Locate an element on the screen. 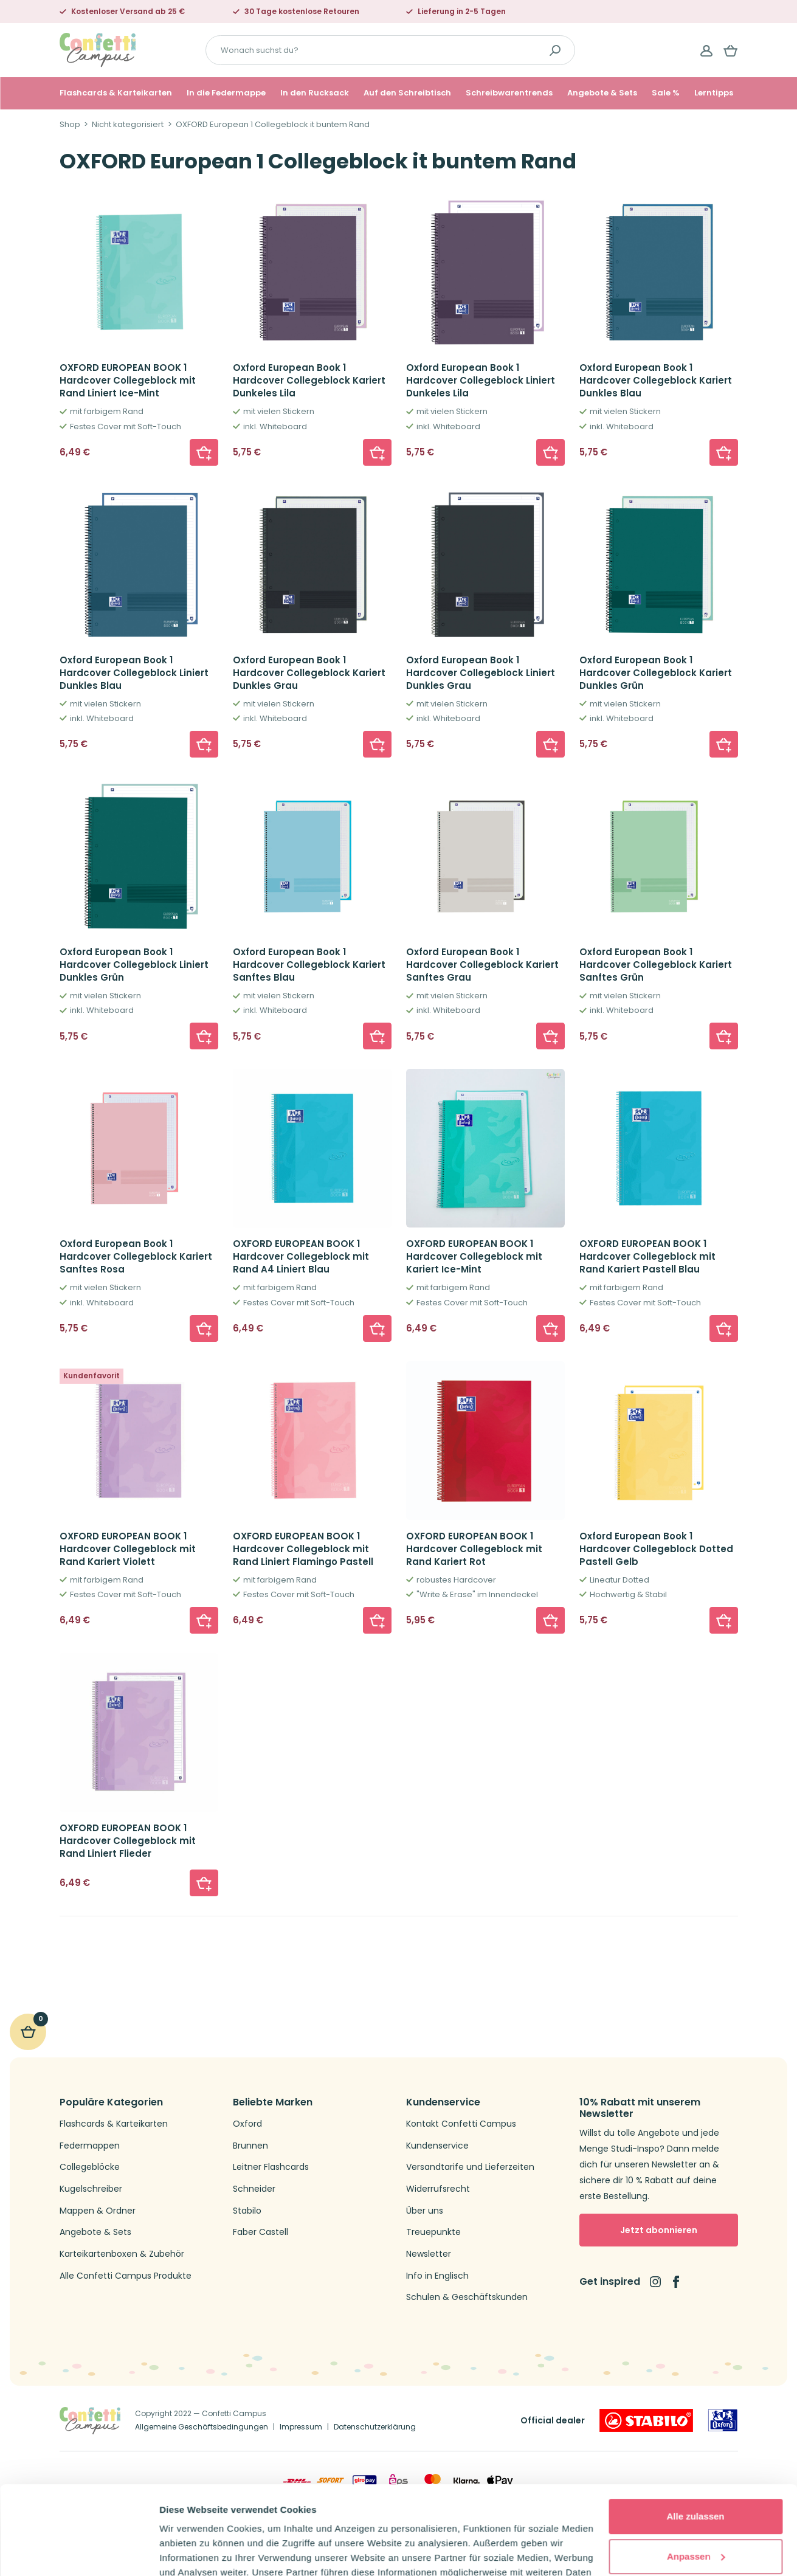 The image size is (797, 2576). Lerntipps is located at coordinates (713, 93).